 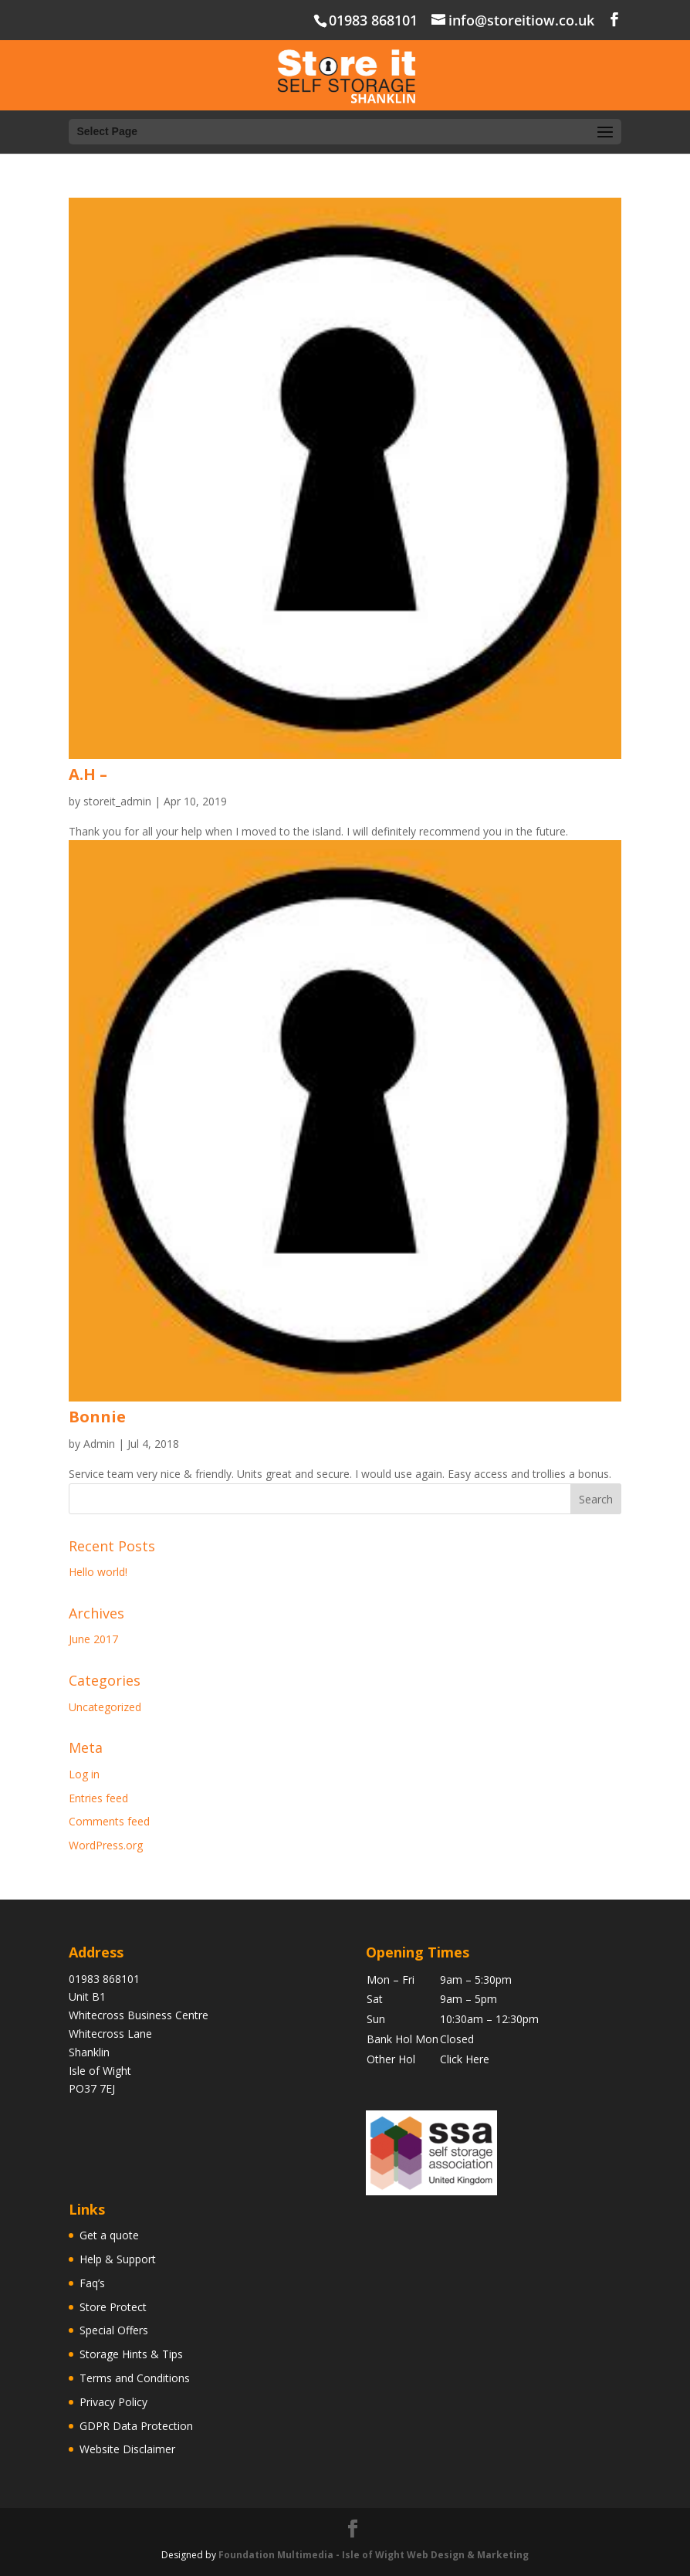 I want to click on Bonnie, so click(x=97, y=1416).